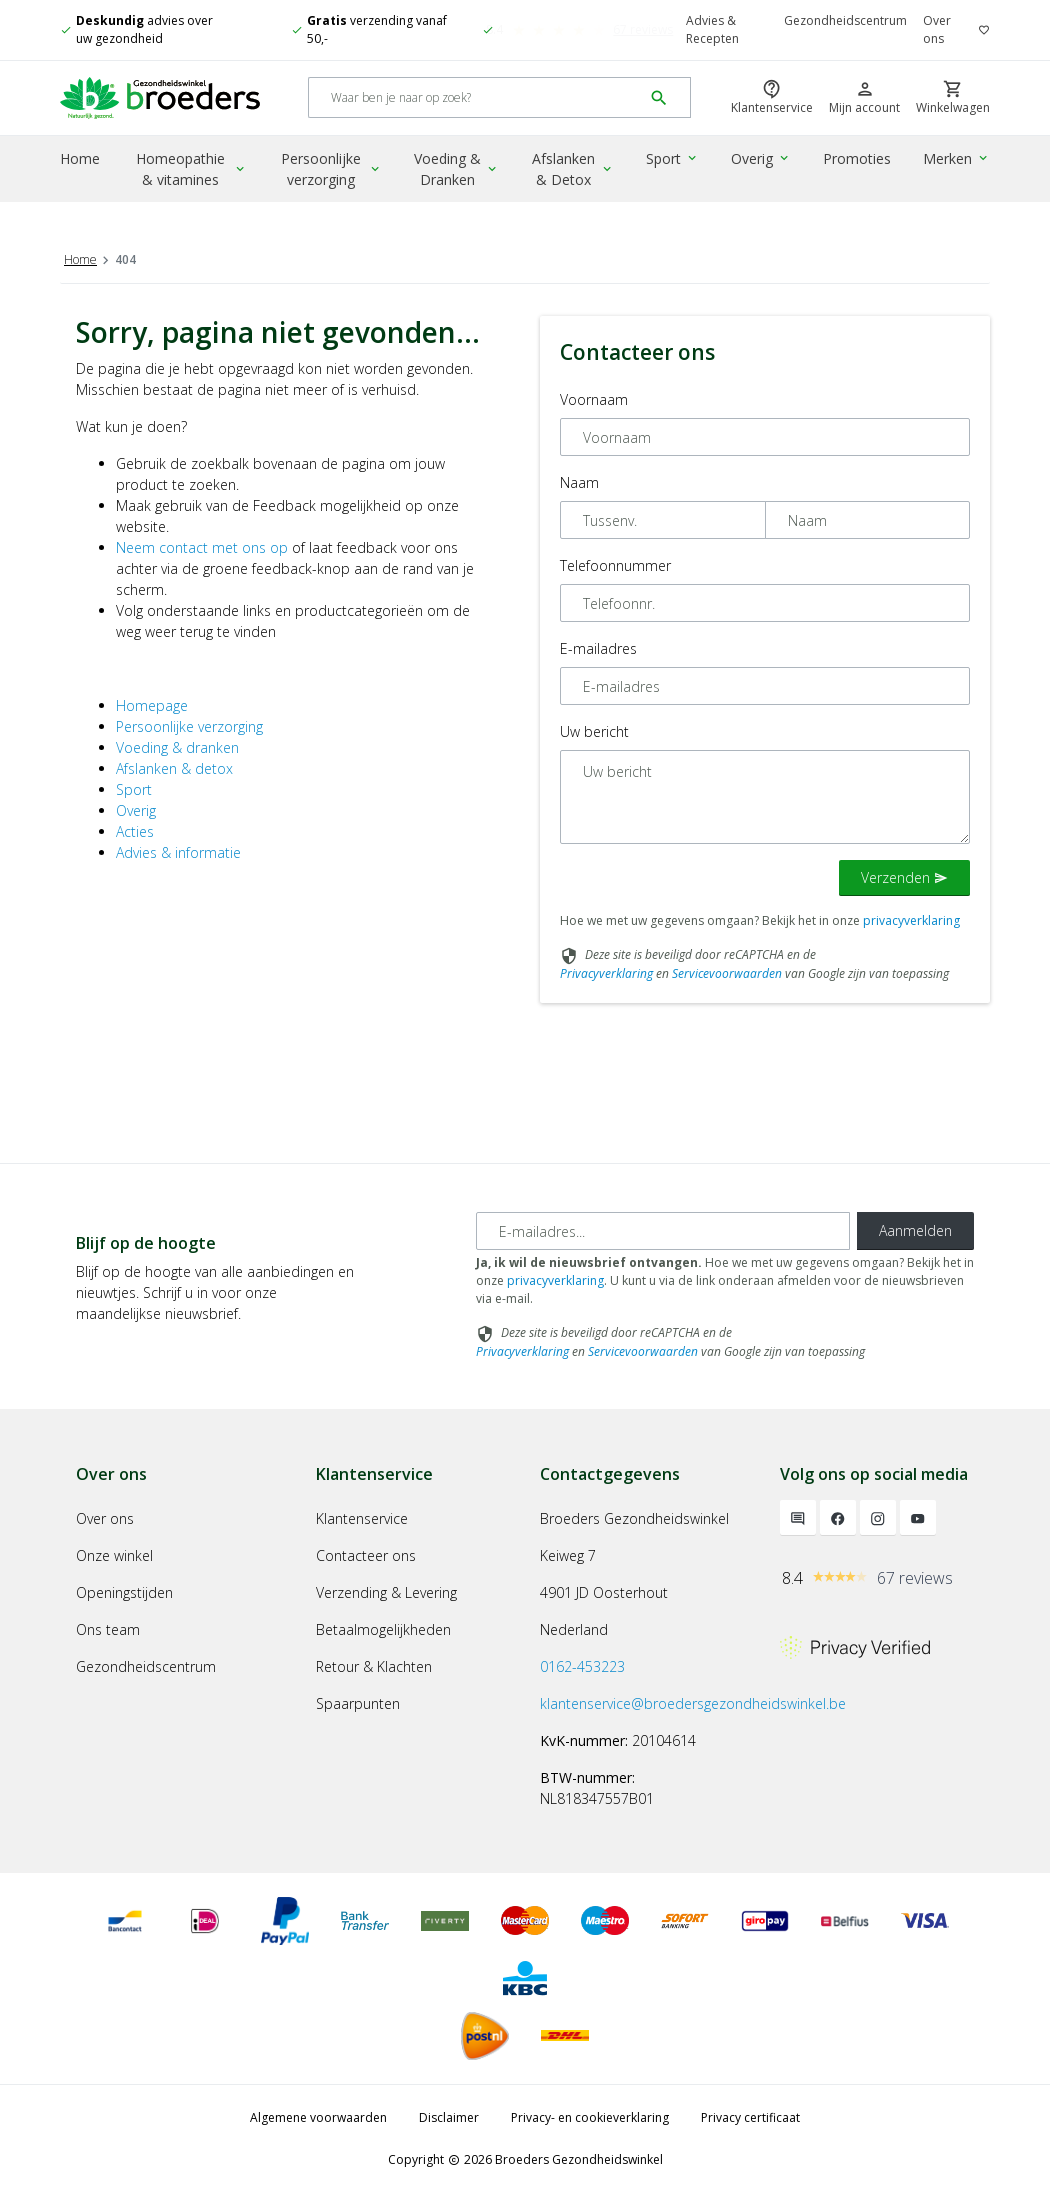 This screenshot has height=2193, width=1050. What do you see at coordinates (475, 98) in the screenshot?
I see `[Search]` at bounding box center [475, 98].